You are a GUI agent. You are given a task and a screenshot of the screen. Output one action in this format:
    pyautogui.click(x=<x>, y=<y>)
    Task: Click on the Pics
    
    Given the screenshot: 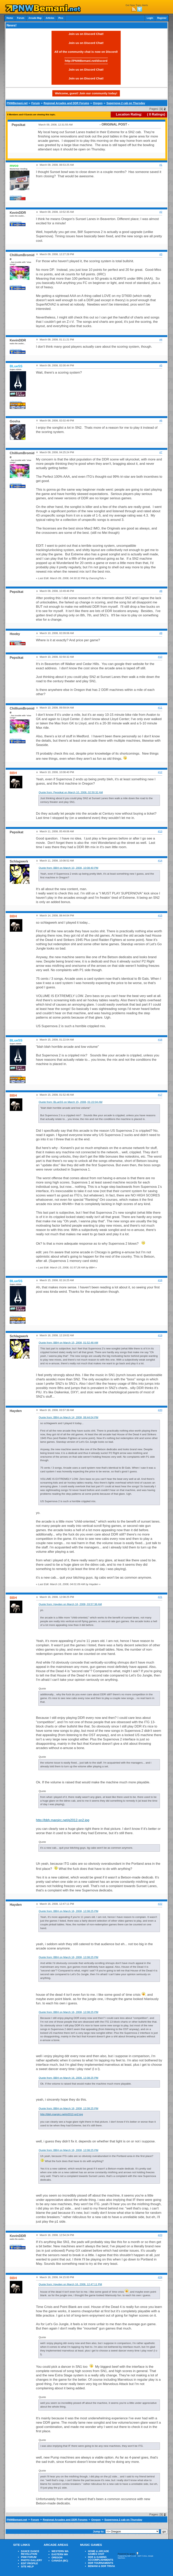 What is the action you would take?
    pyautogui.click(x=60, y=18)
    